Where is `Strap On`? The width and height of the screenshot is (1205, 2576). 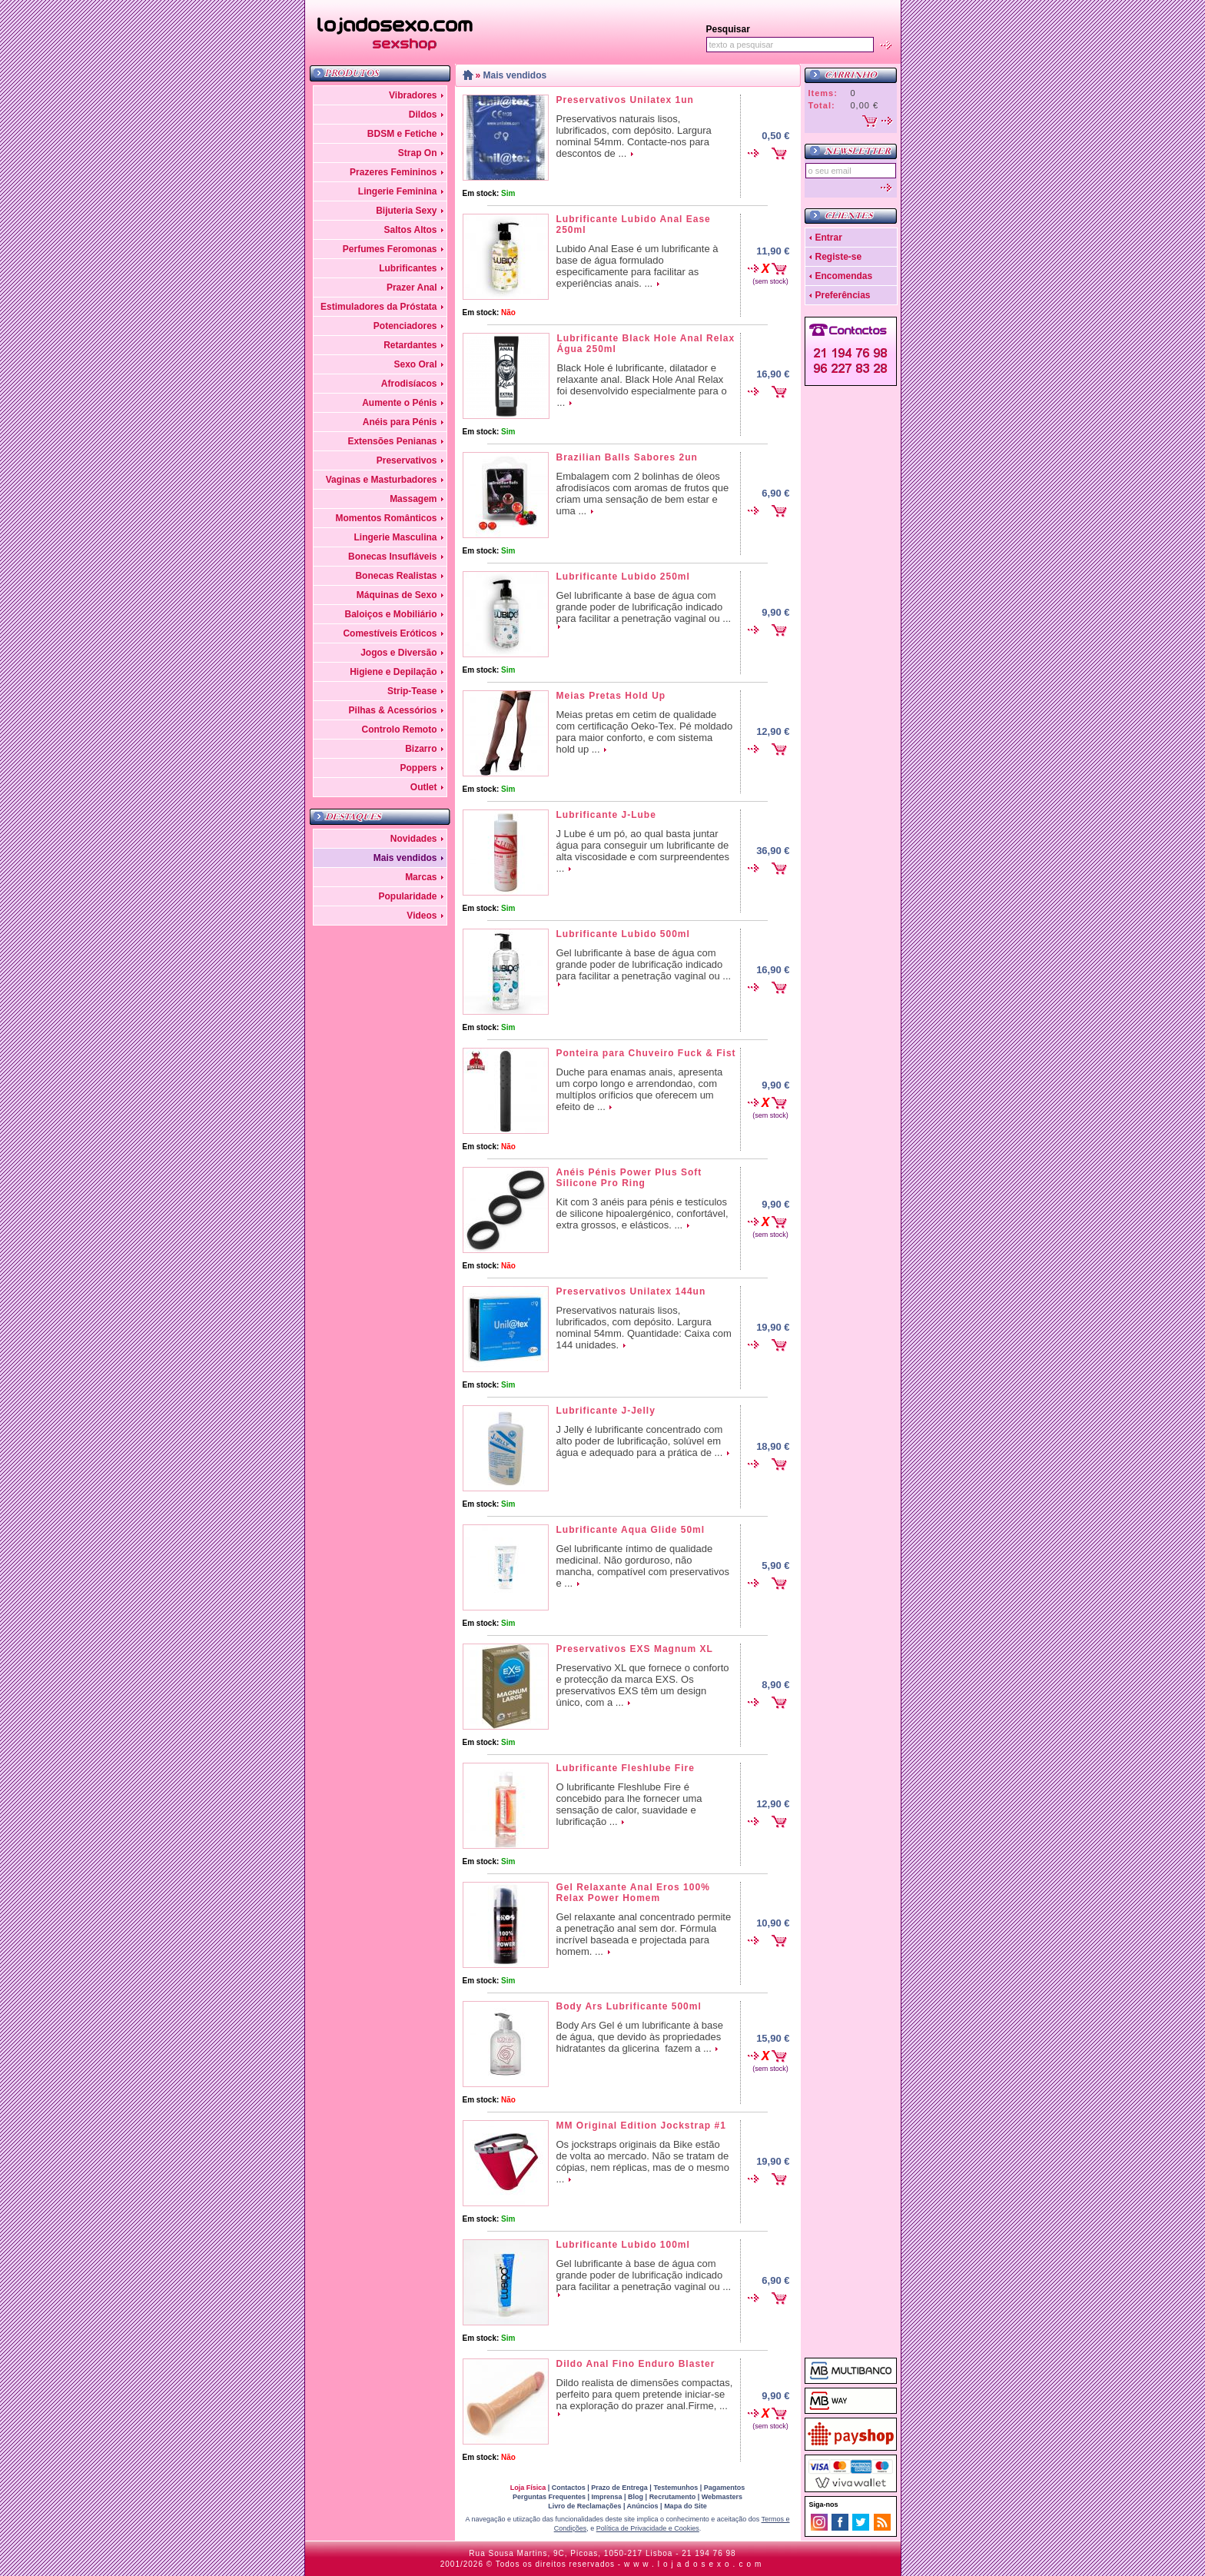 Strap On is located at coordinates (417, 153).